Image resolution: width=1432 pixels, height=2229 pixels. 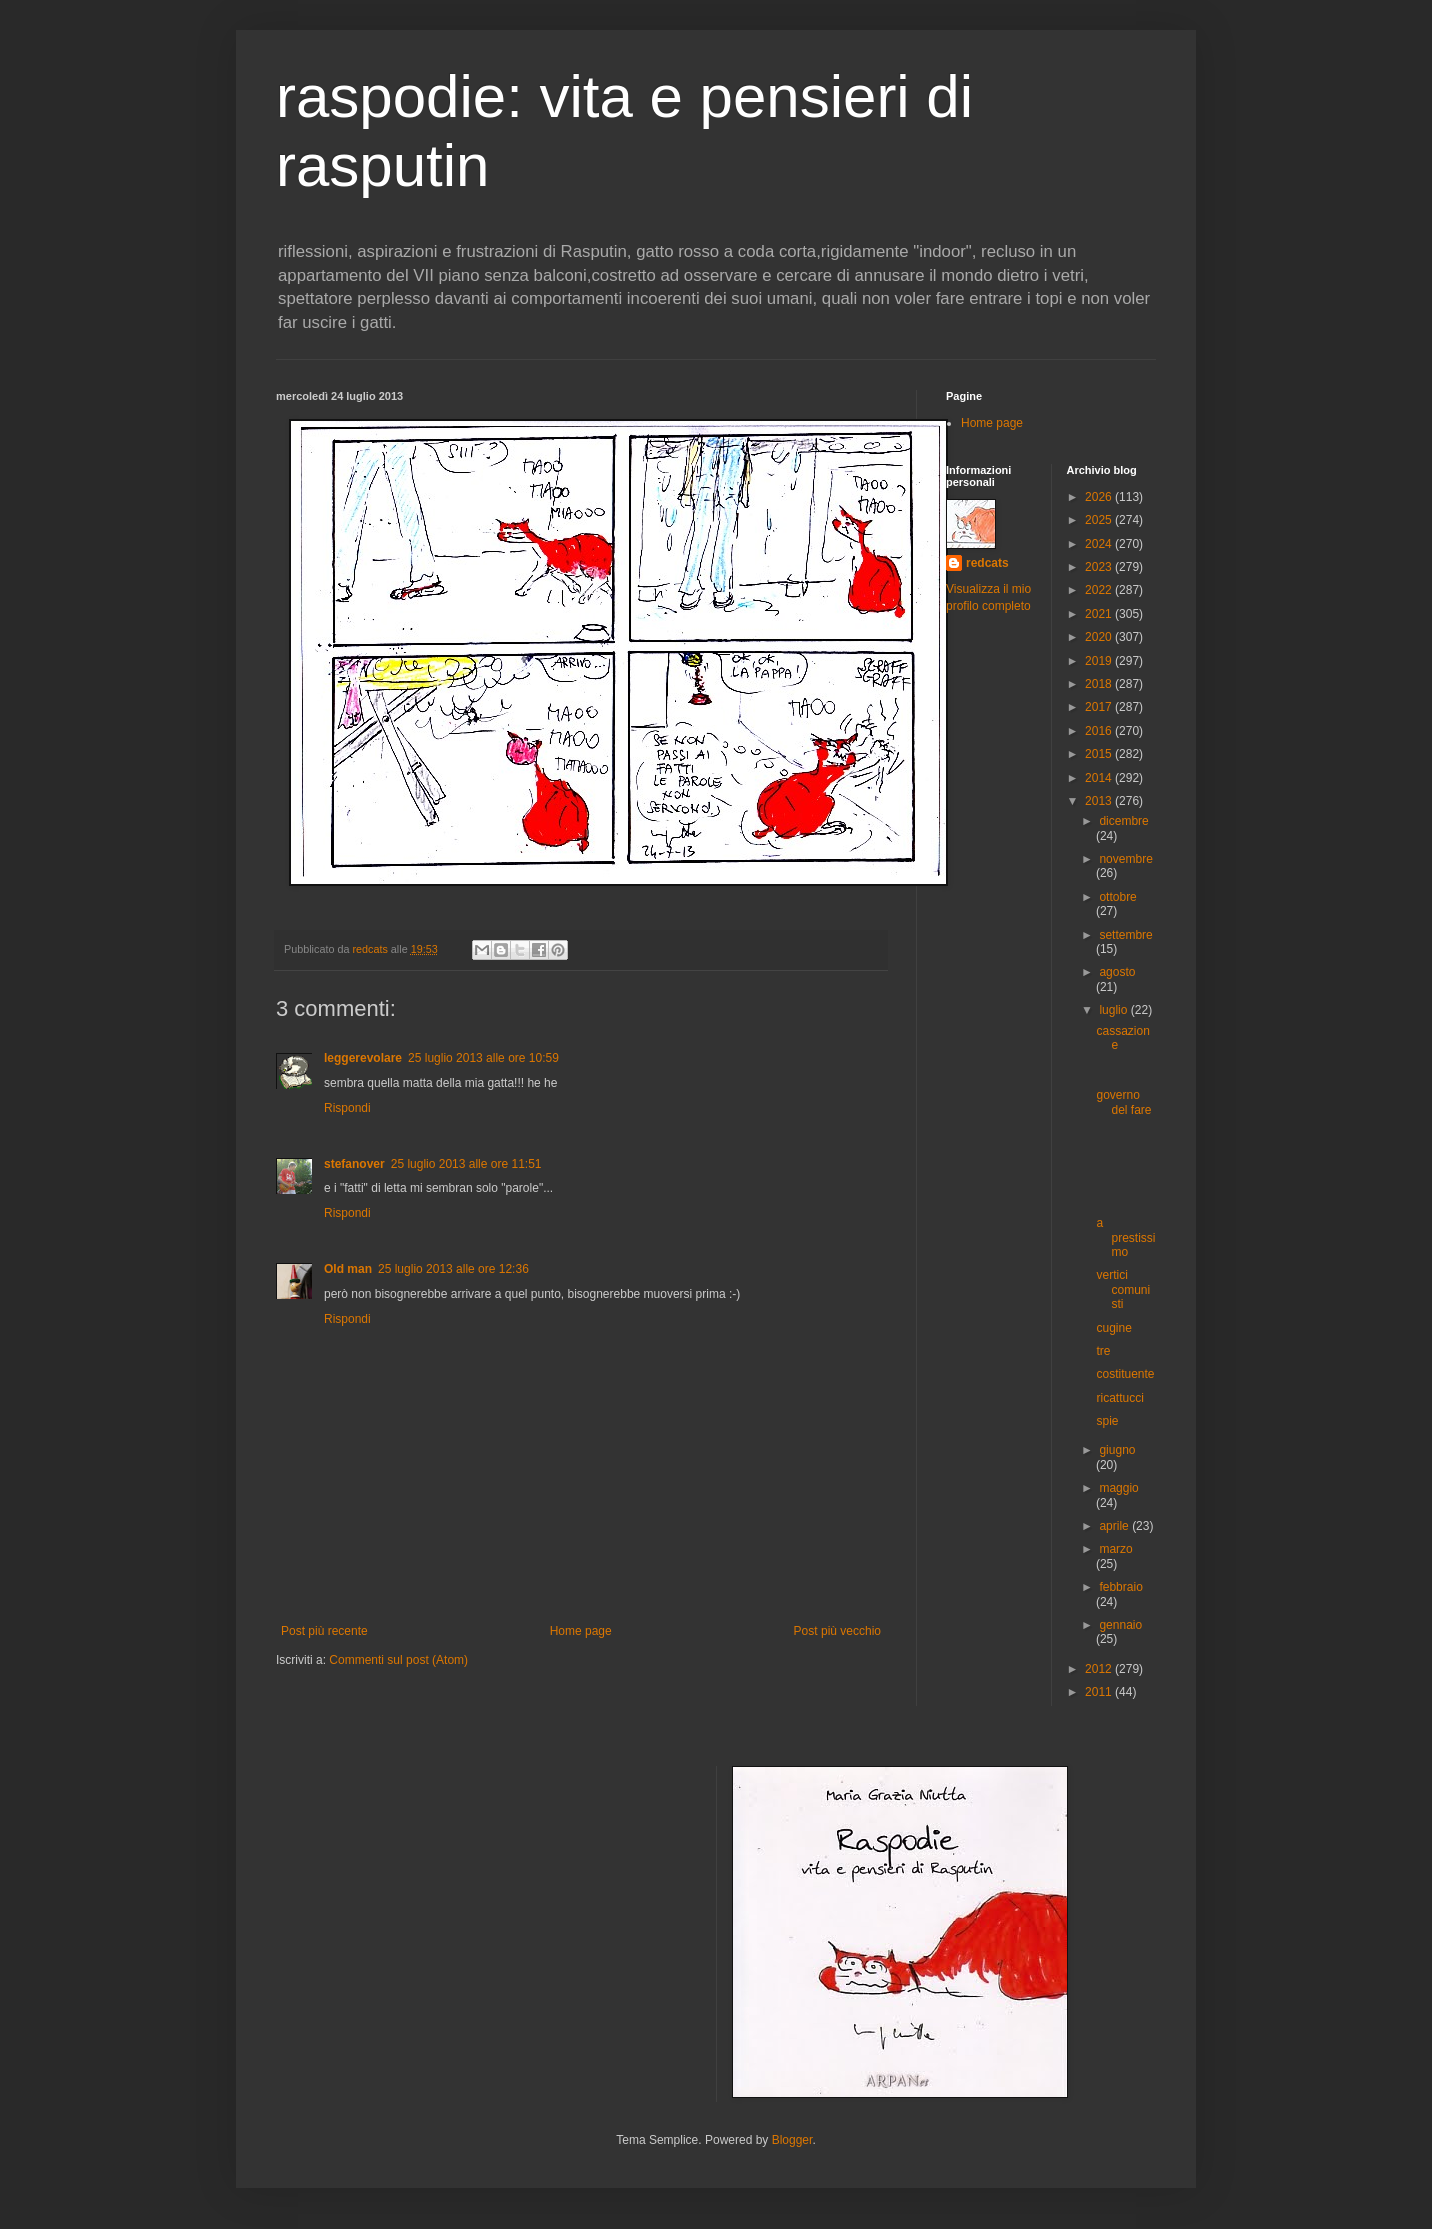 I want to click on 2014, so click(x=1100, y=778).